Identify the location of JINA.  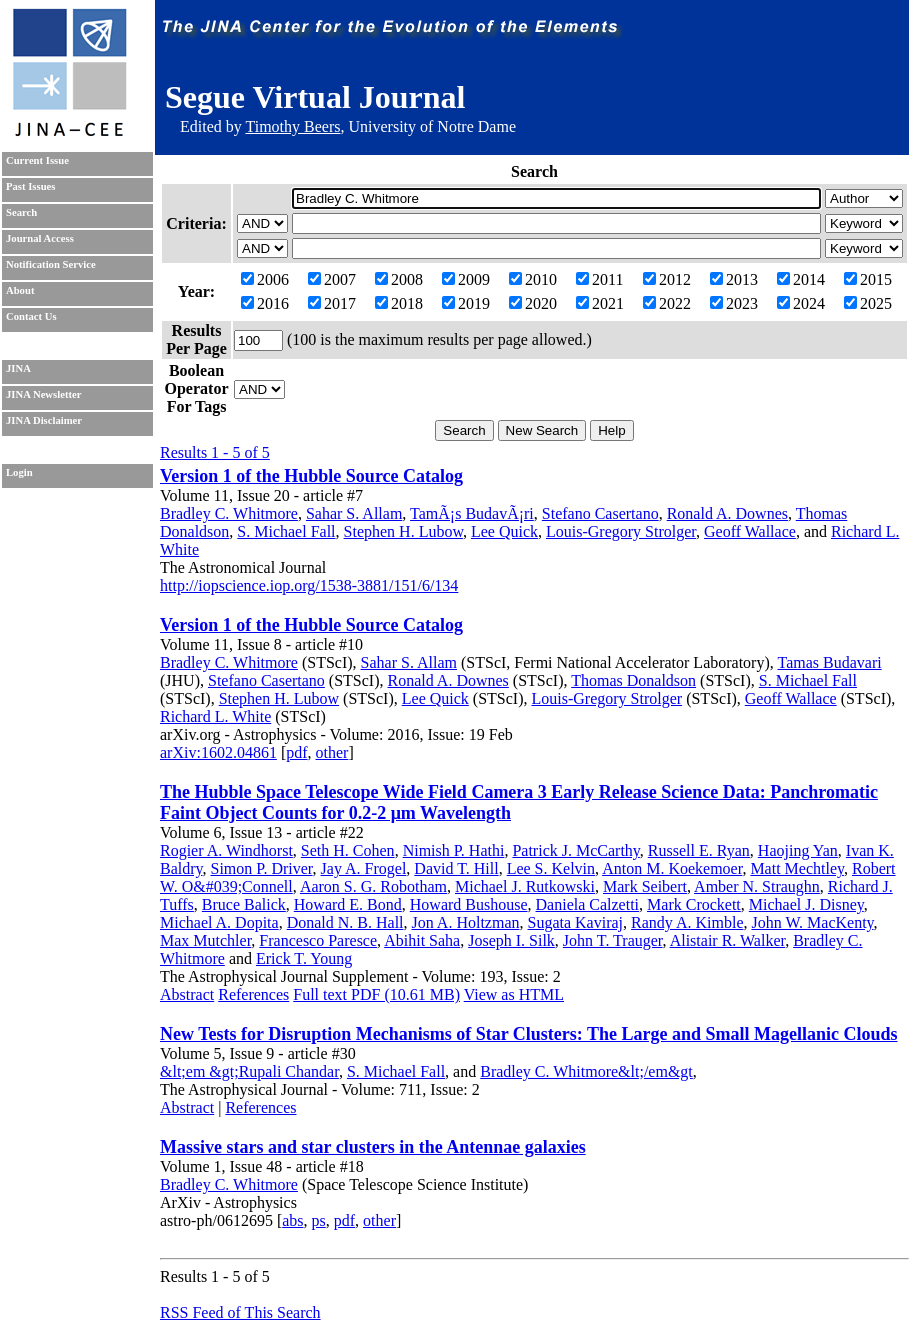
(18, 368).